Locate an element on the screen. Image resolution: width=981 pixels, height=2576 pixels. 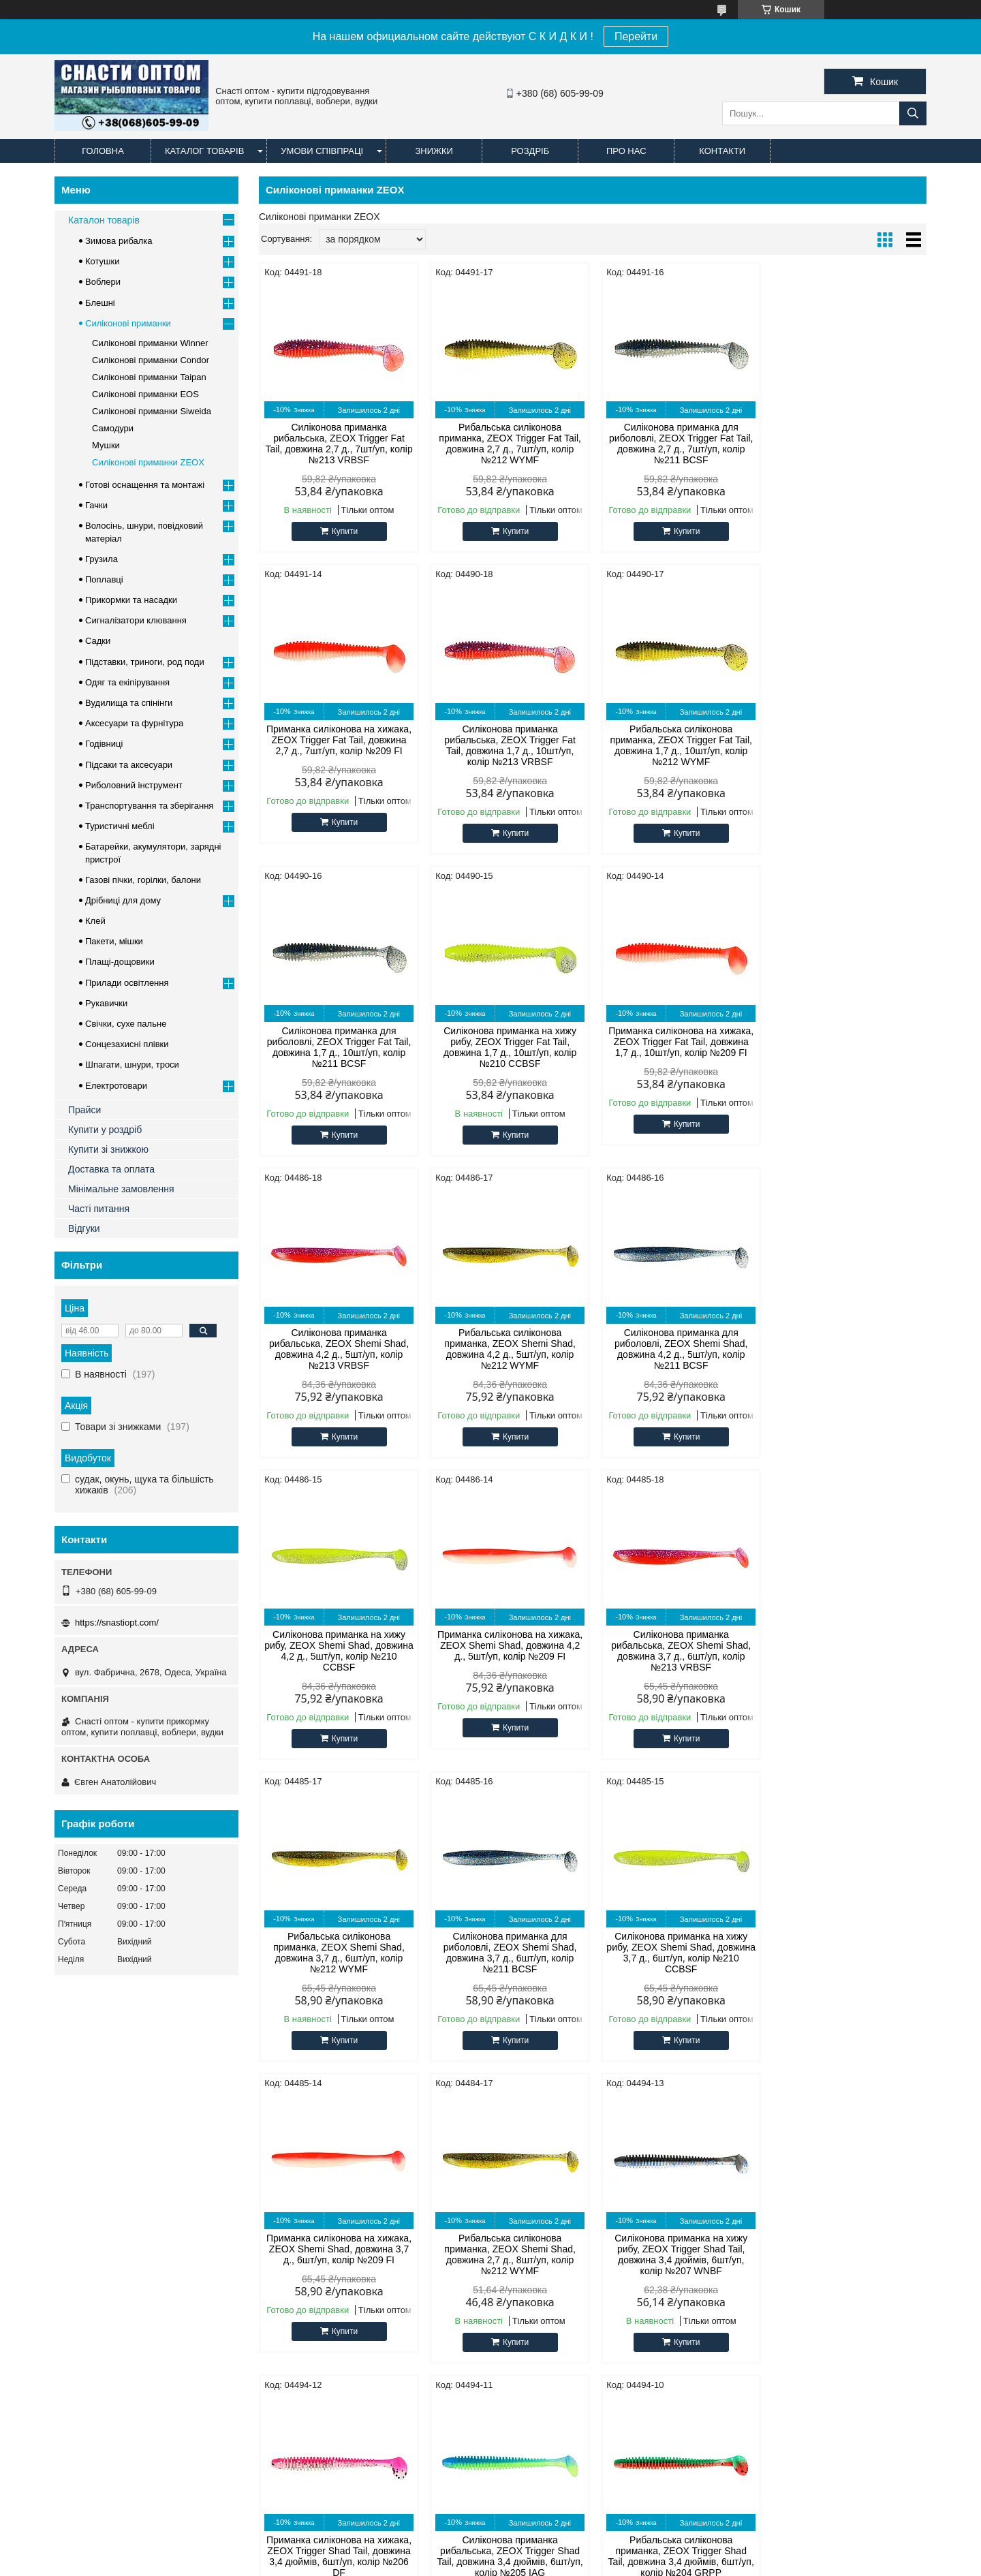
Доставка та оплата is located at coordinates (111, 1169).